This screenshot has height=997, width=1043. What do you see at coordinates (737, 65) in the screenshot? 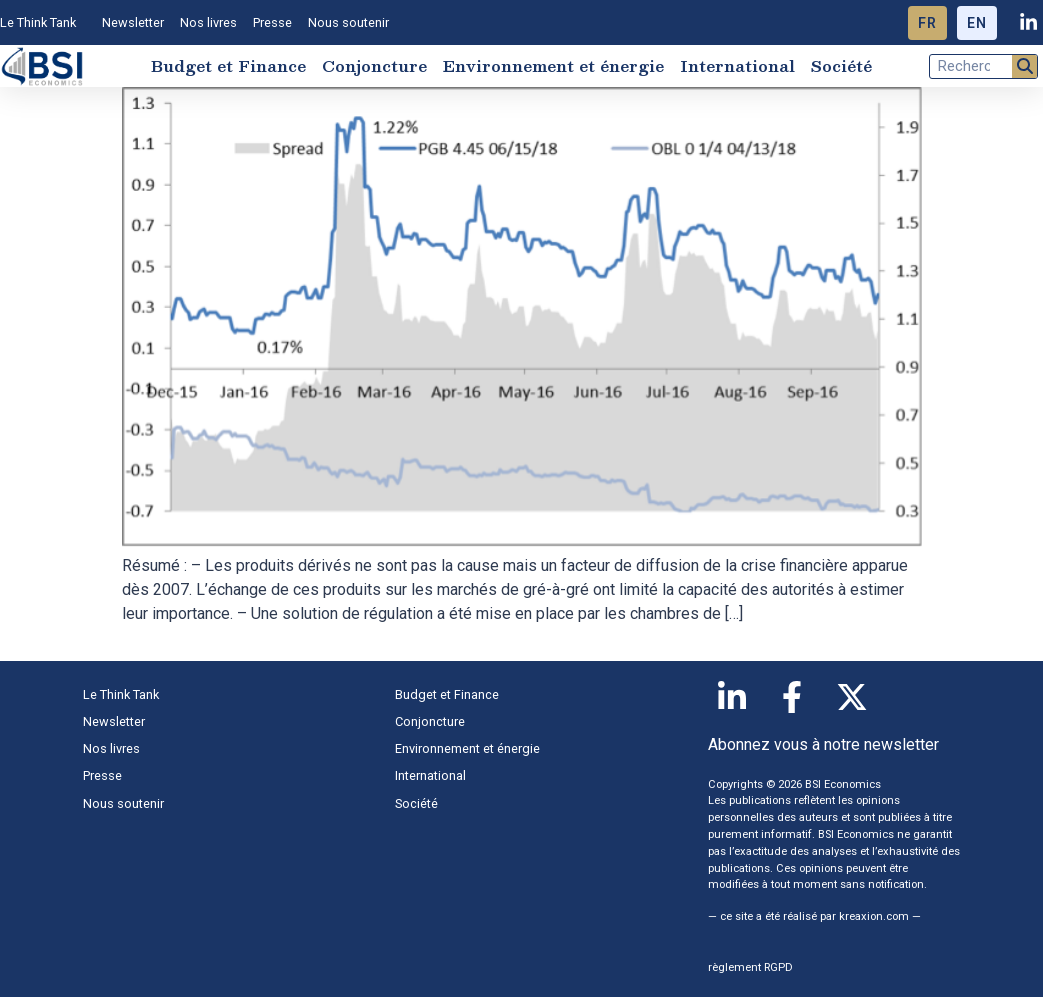
I see `International` at bounding box center [737, 65].